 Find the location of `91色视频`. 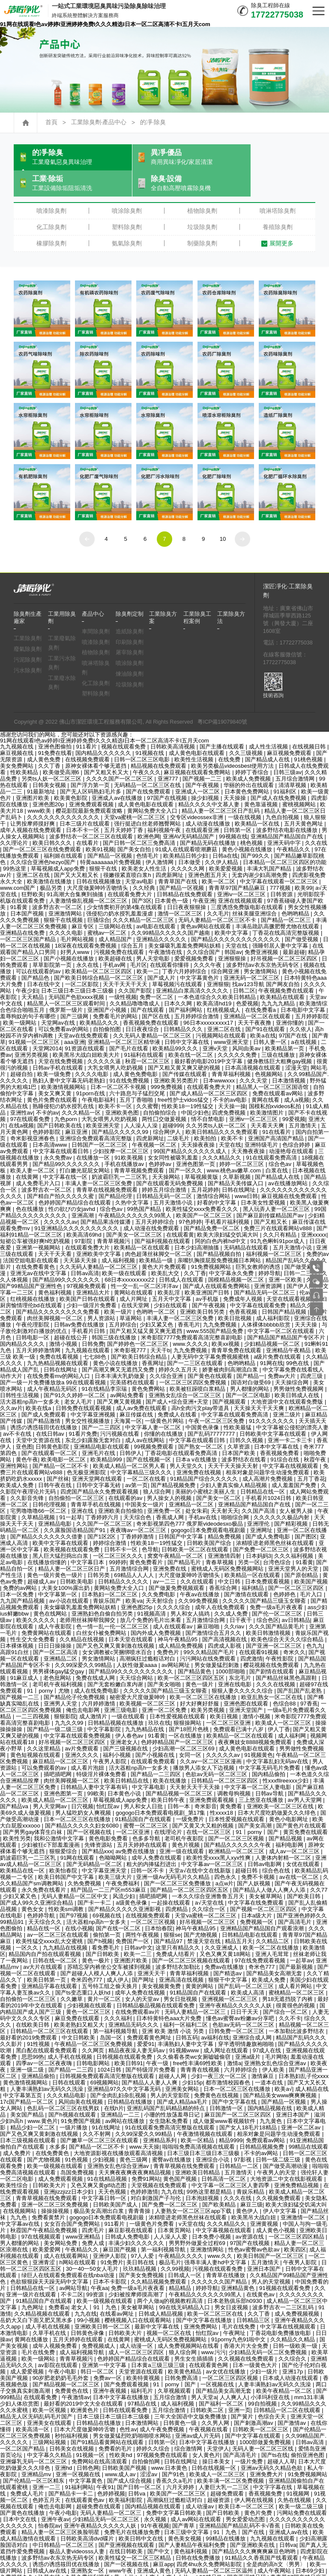

91色视频 is located at coordinates (77, 2136).